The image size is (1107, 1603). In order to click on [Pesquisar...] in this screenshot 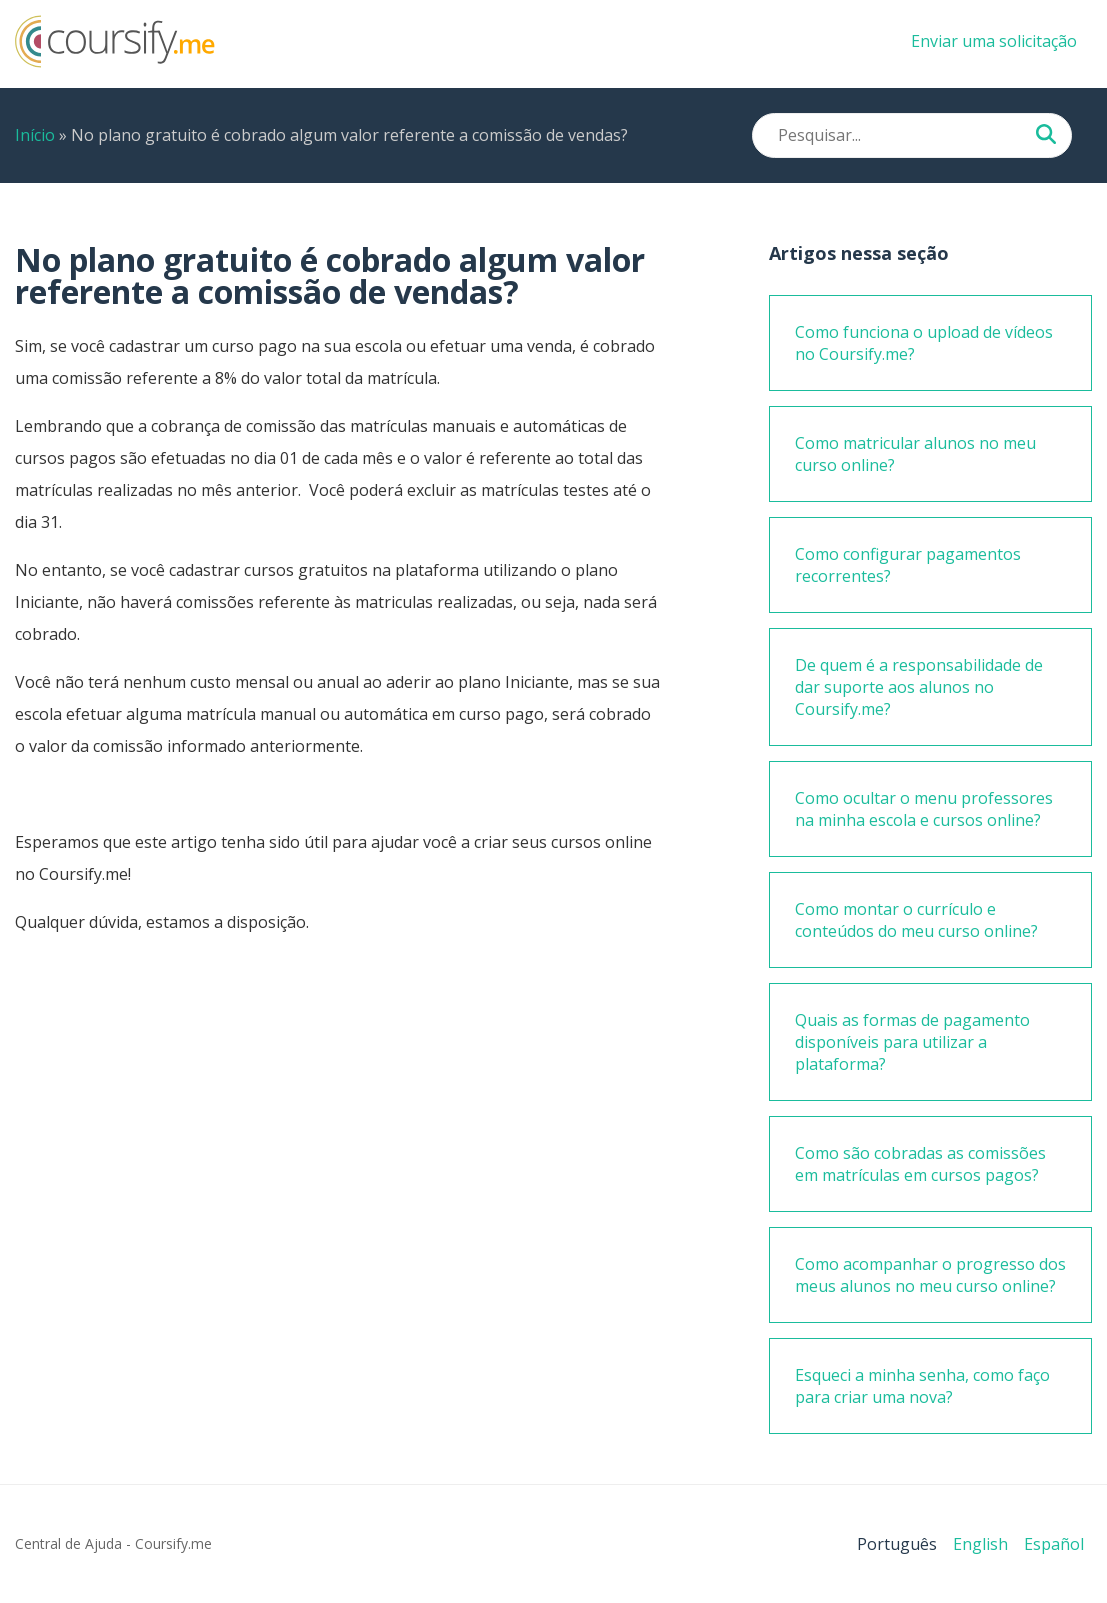, I will do `click(1046, 136)`.